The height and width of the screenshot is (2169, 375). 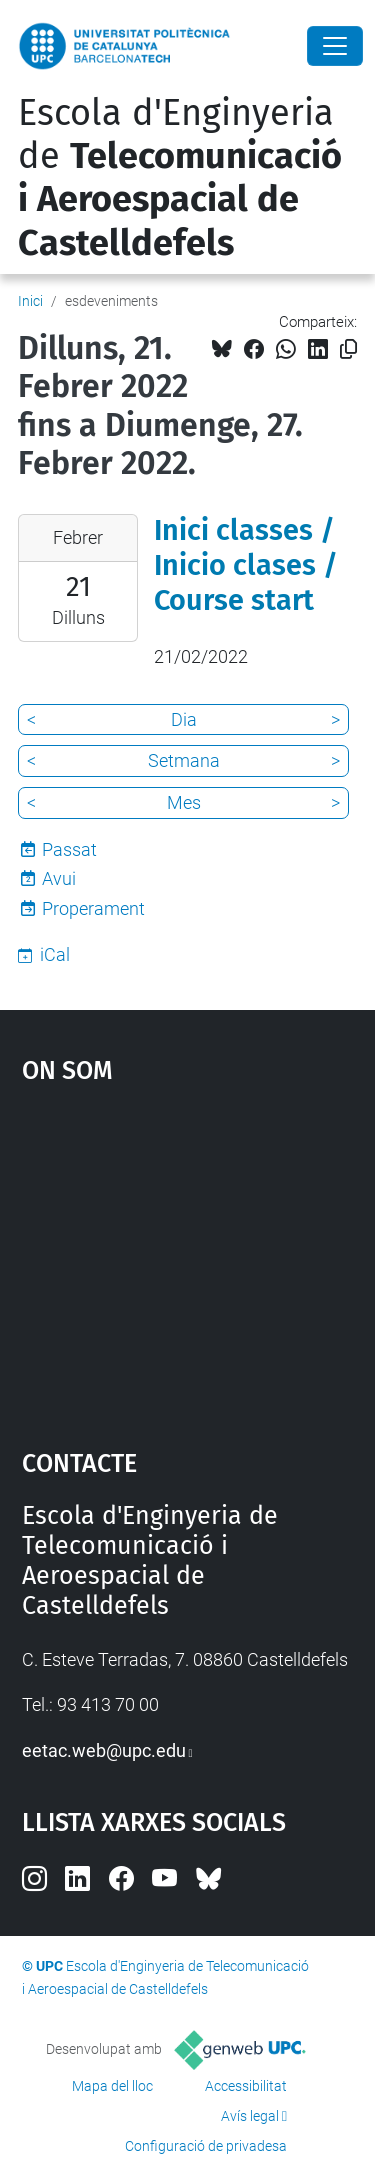 What do you see at coordinates (335, 46) in the screenshot?
I see `[Close]` at bounding box center [335, 46].